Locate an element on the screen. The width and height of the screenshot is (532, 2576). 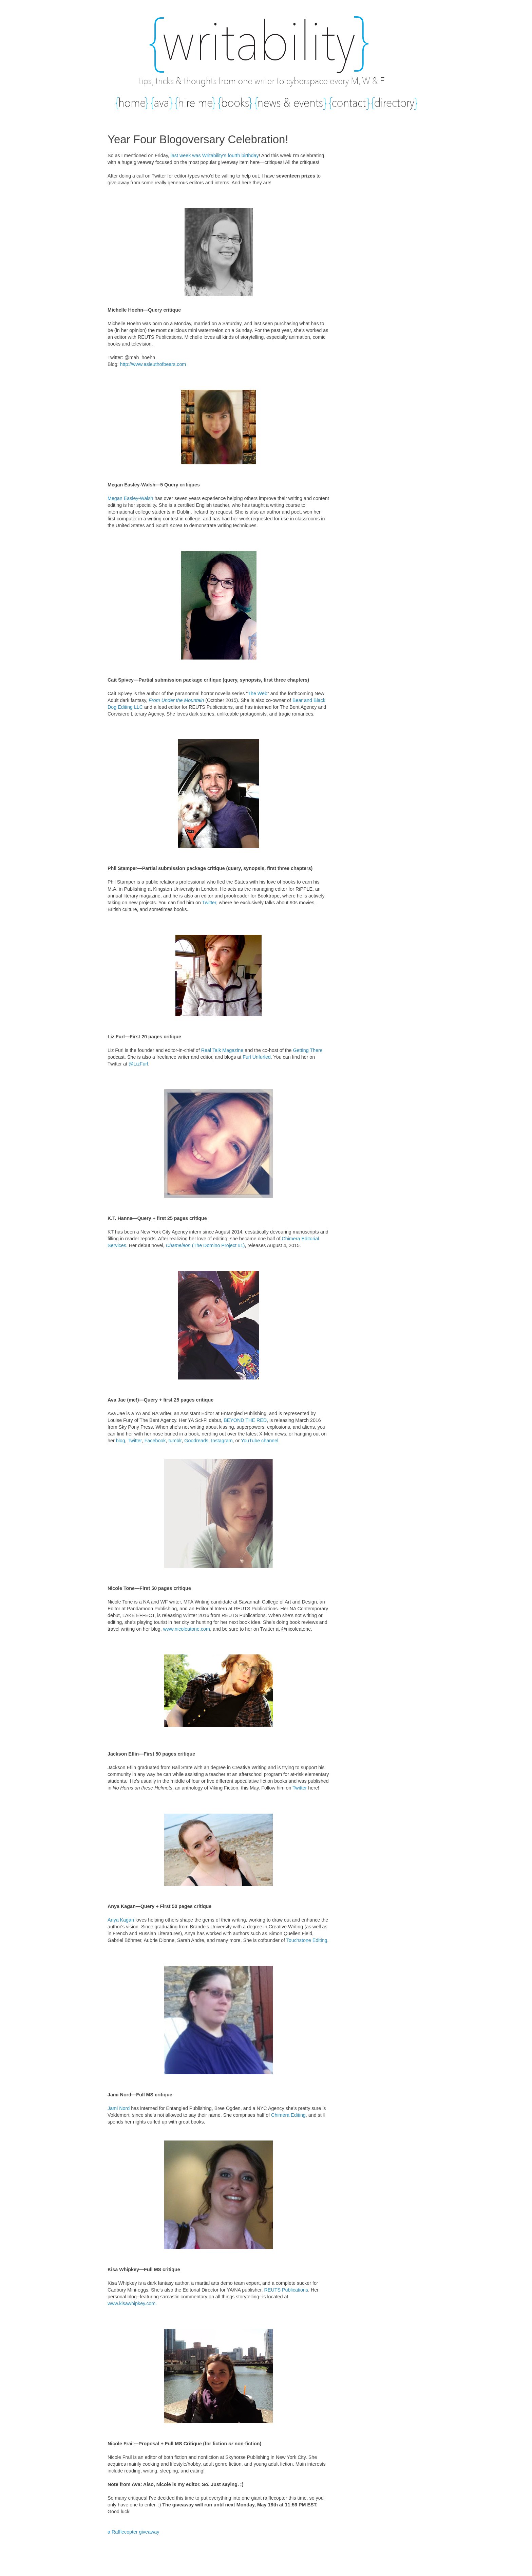
Anya Kagan is located at coordinates (121, 1920).